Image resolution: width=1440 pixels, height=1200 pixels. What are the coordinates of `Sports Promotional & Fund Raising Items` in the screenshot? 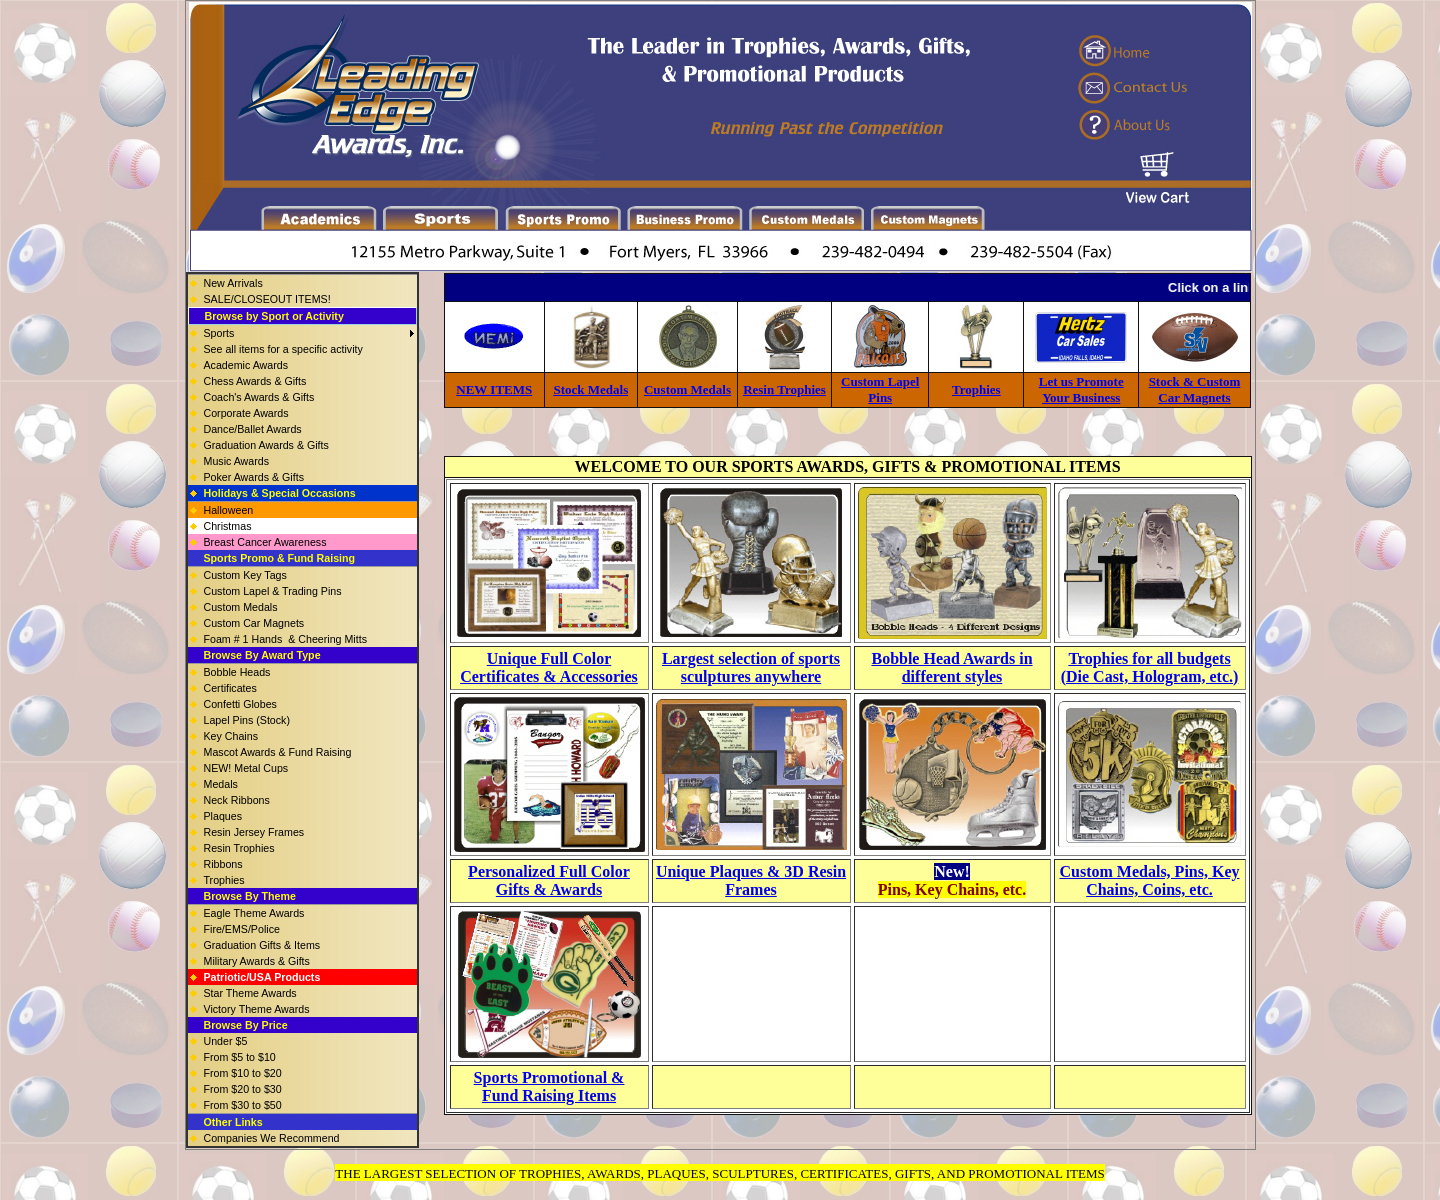 It's located at (549, 1086).